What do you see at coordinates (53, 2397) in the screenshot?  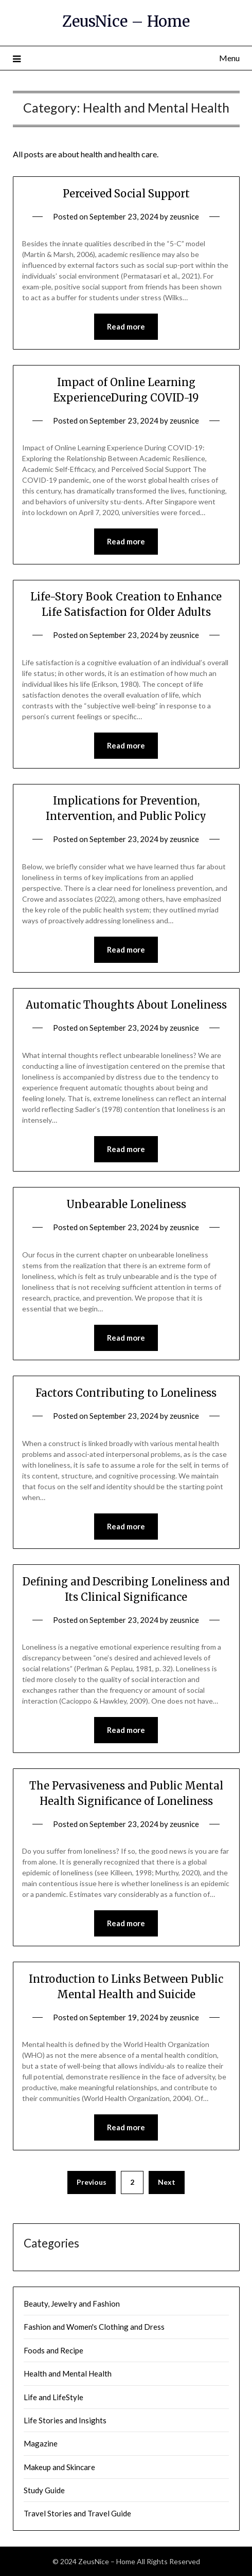 I see `Life and LifeStyle` at bounding box center [53, 2397].